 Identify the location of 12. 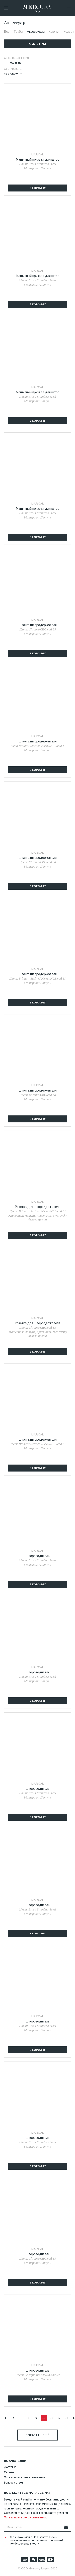
(59, 2417).